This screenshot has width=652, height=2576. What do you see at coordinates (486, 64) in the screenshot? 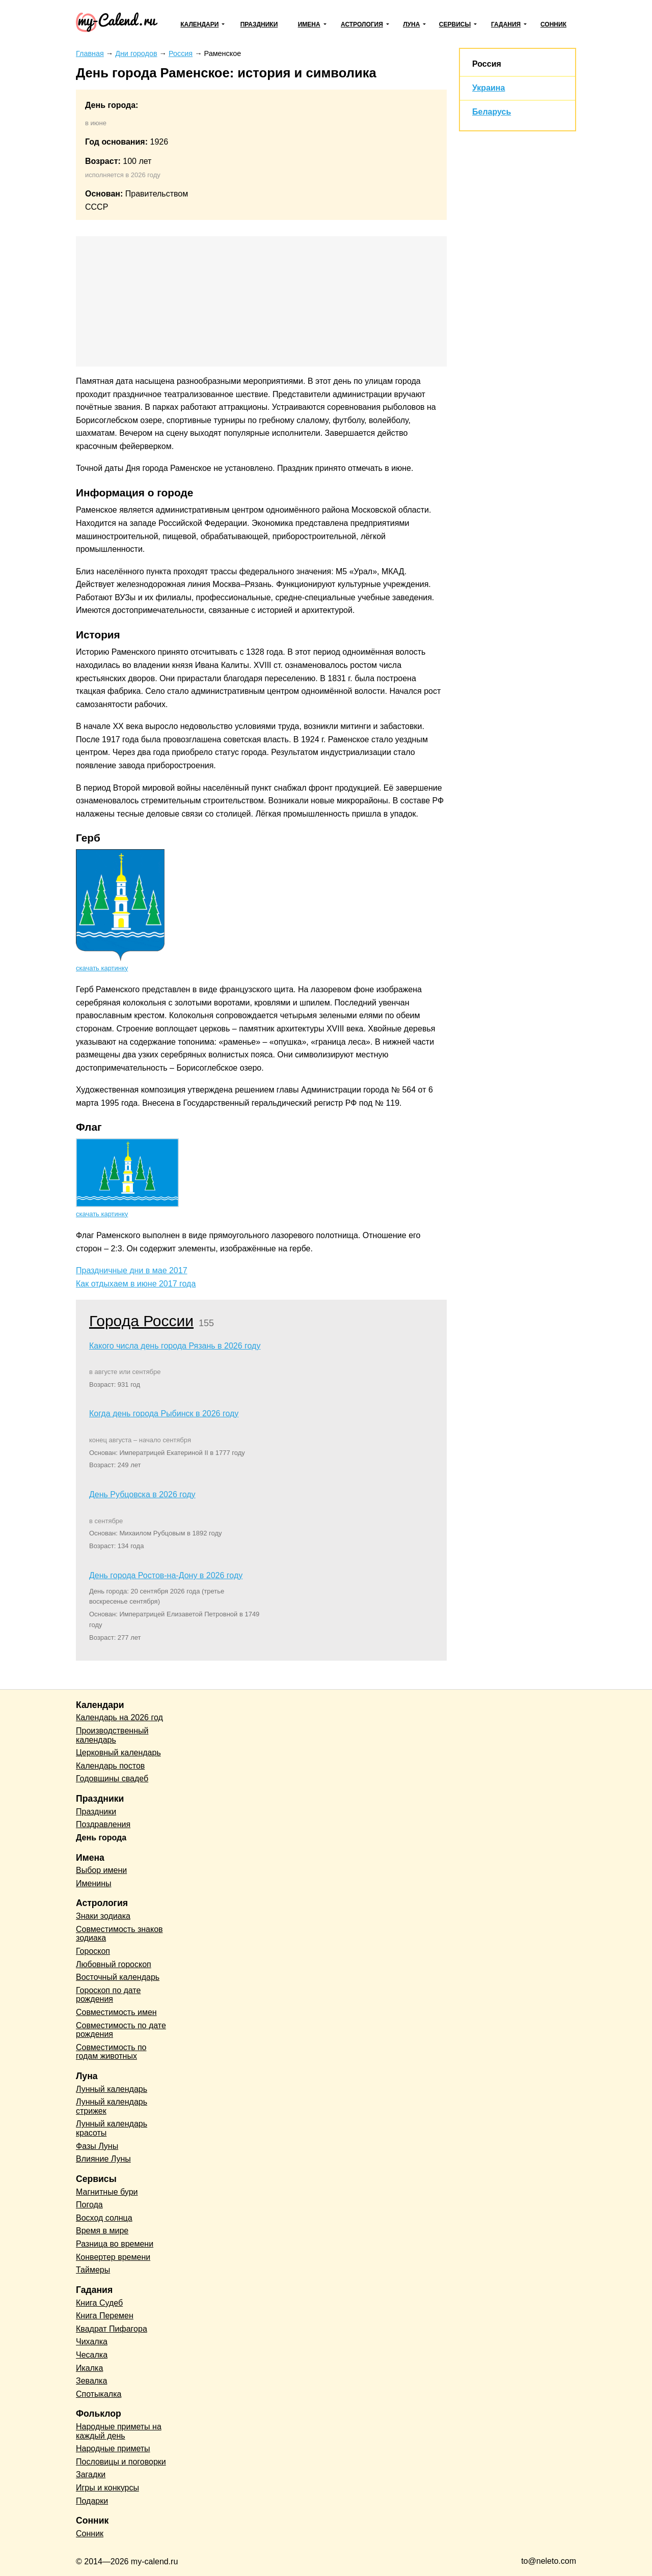
I see `Россия` at bounding box center [486, 64].